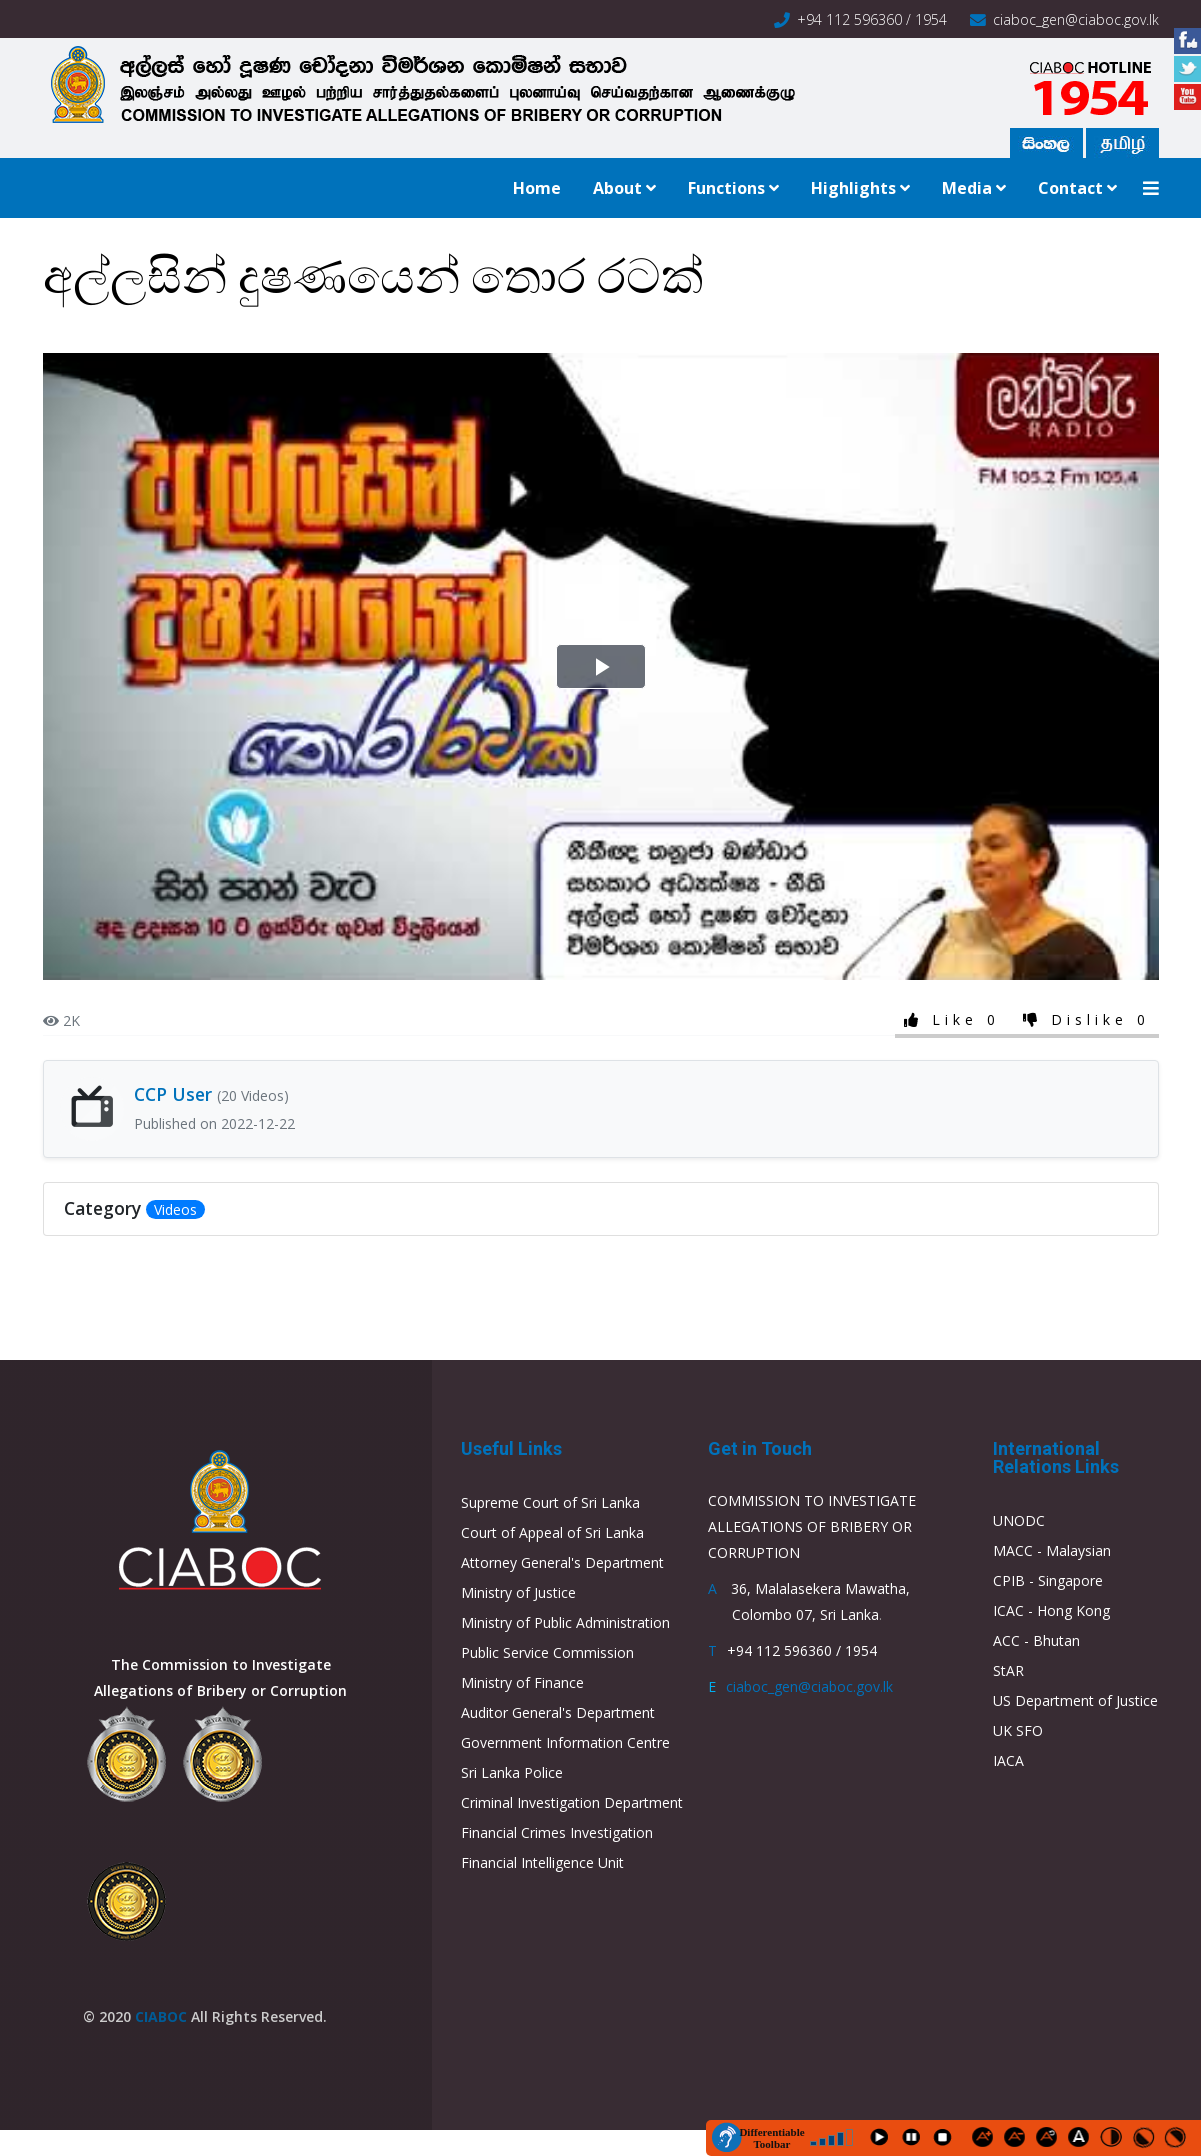 Image resolution: width=1201 pixels, height=2156 pixels. I want to click on ICAC - Hong Kong, so click(1051, 1610).